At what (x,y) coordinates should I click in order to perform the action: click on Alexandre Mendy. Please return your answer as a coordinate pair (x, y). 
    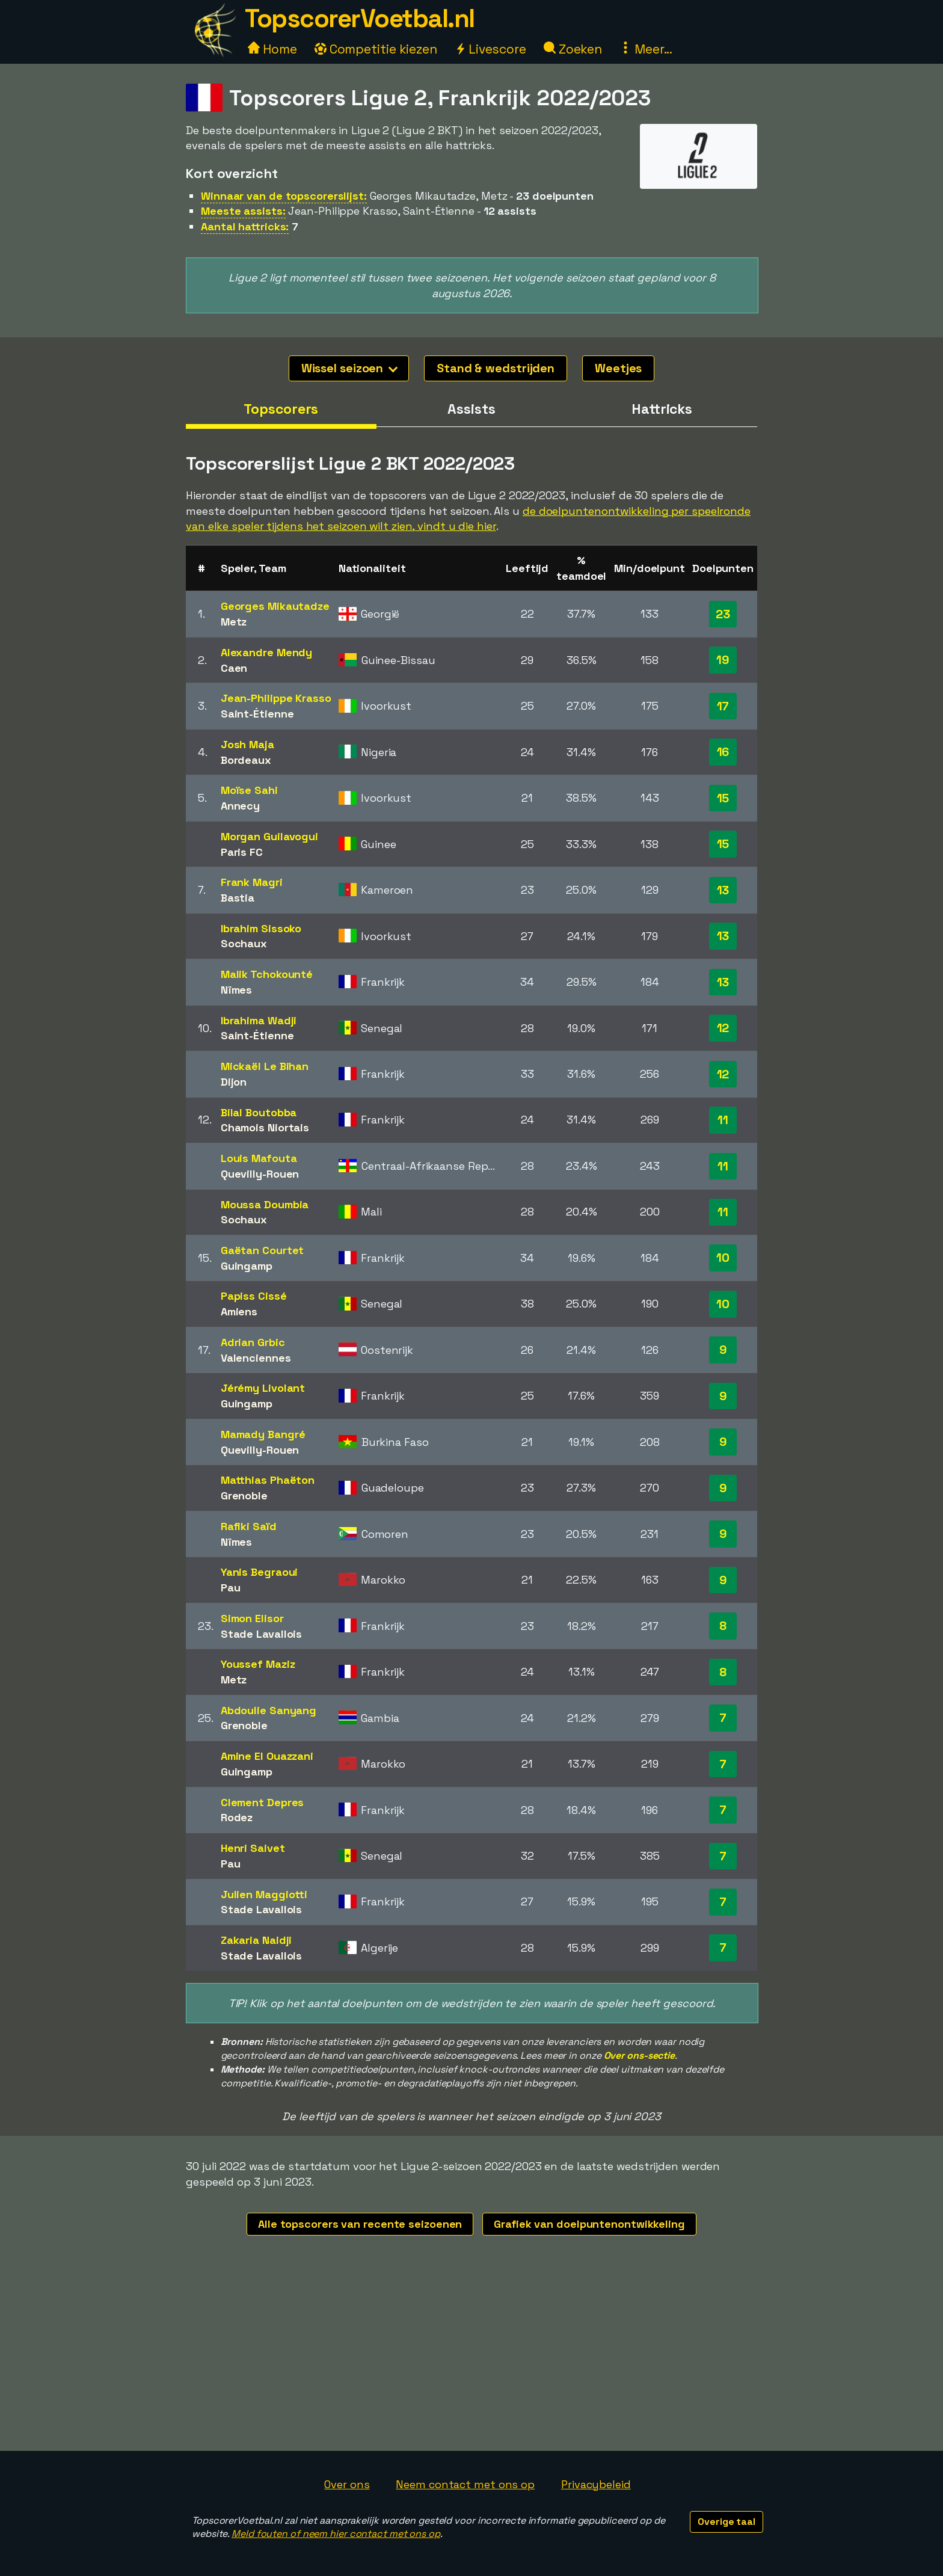
    Looking at the image, I should click on (267, 652).